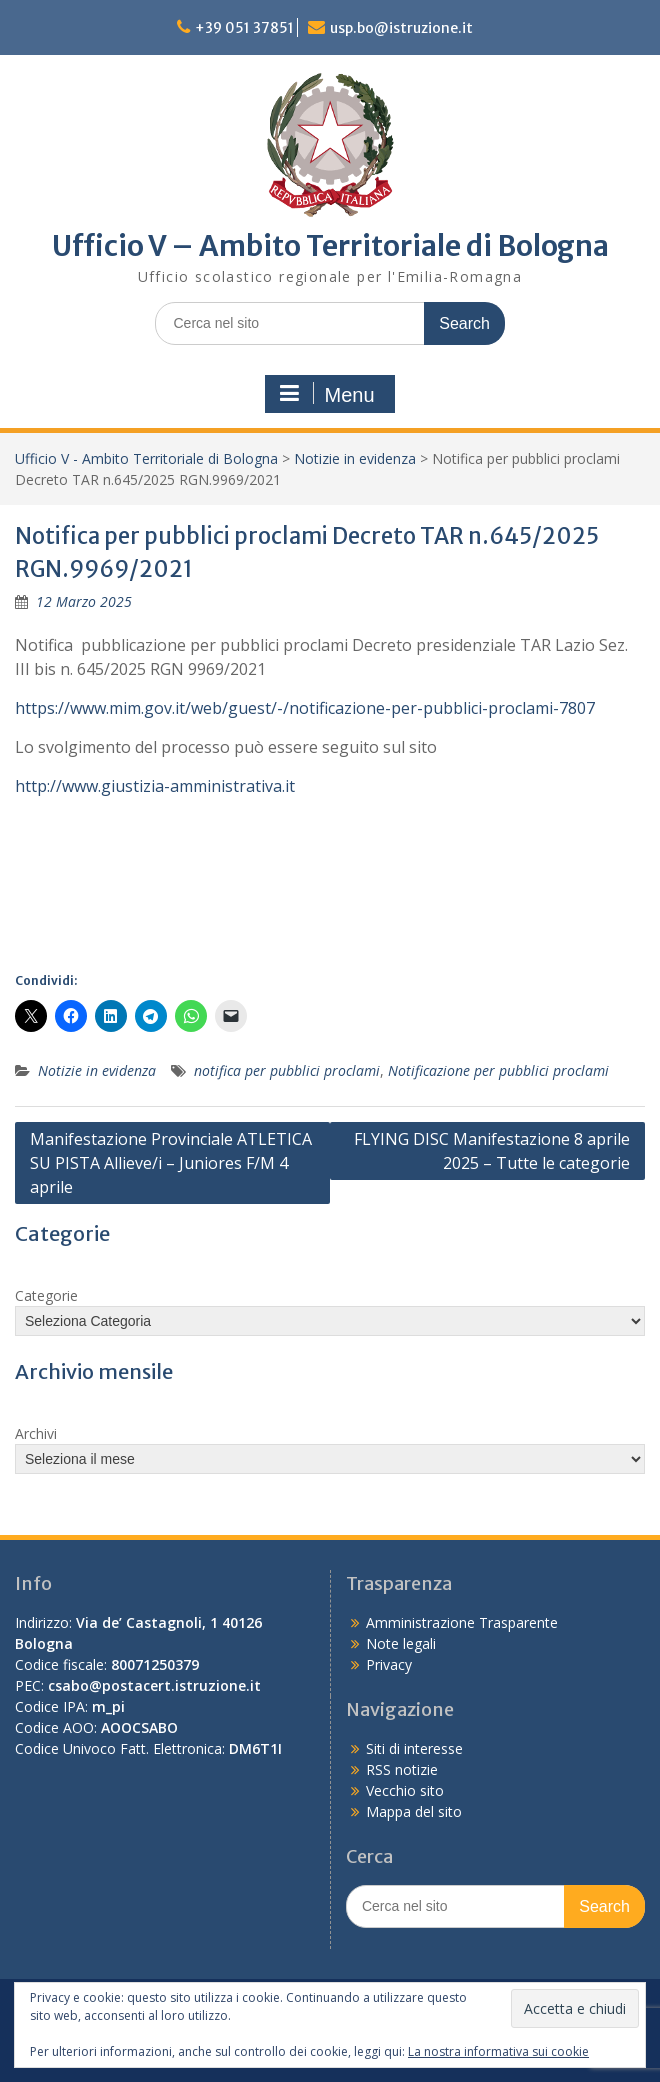  Describe the element at coordinates (36, 1433) in the screenshot. I see `Archivi` at that location.